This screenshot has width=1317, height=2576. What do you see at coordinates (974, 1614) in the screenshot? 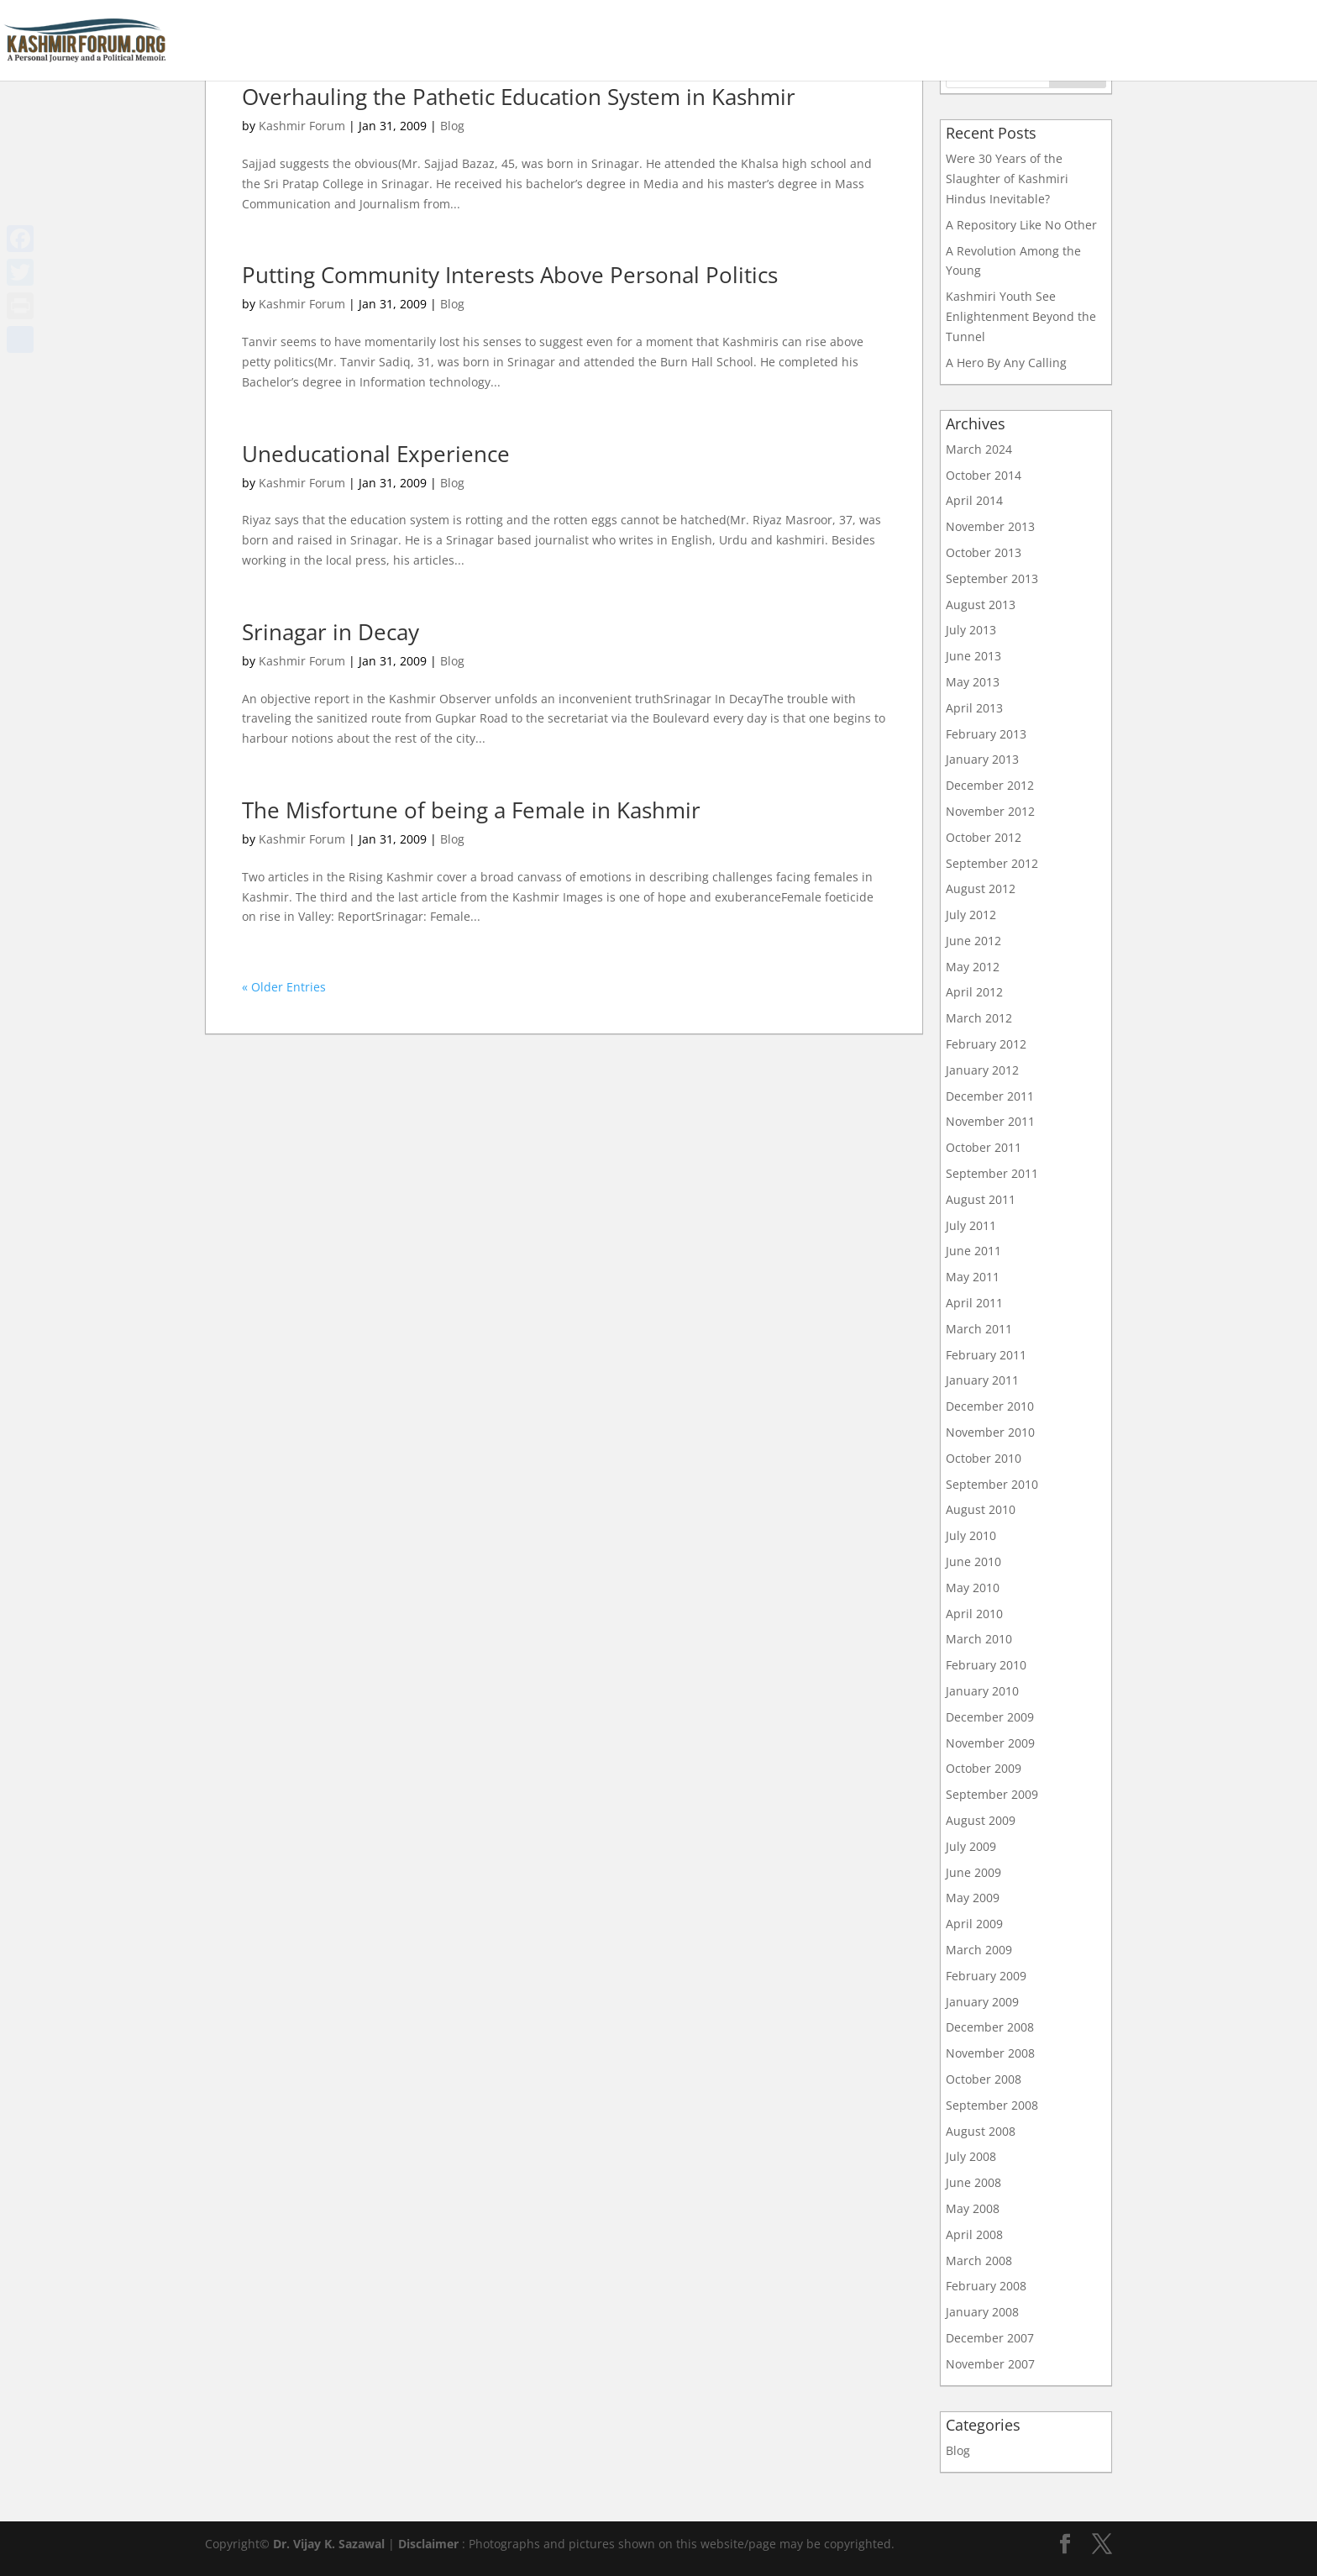
I see `April 2010` at bounding box center [974, 1614].